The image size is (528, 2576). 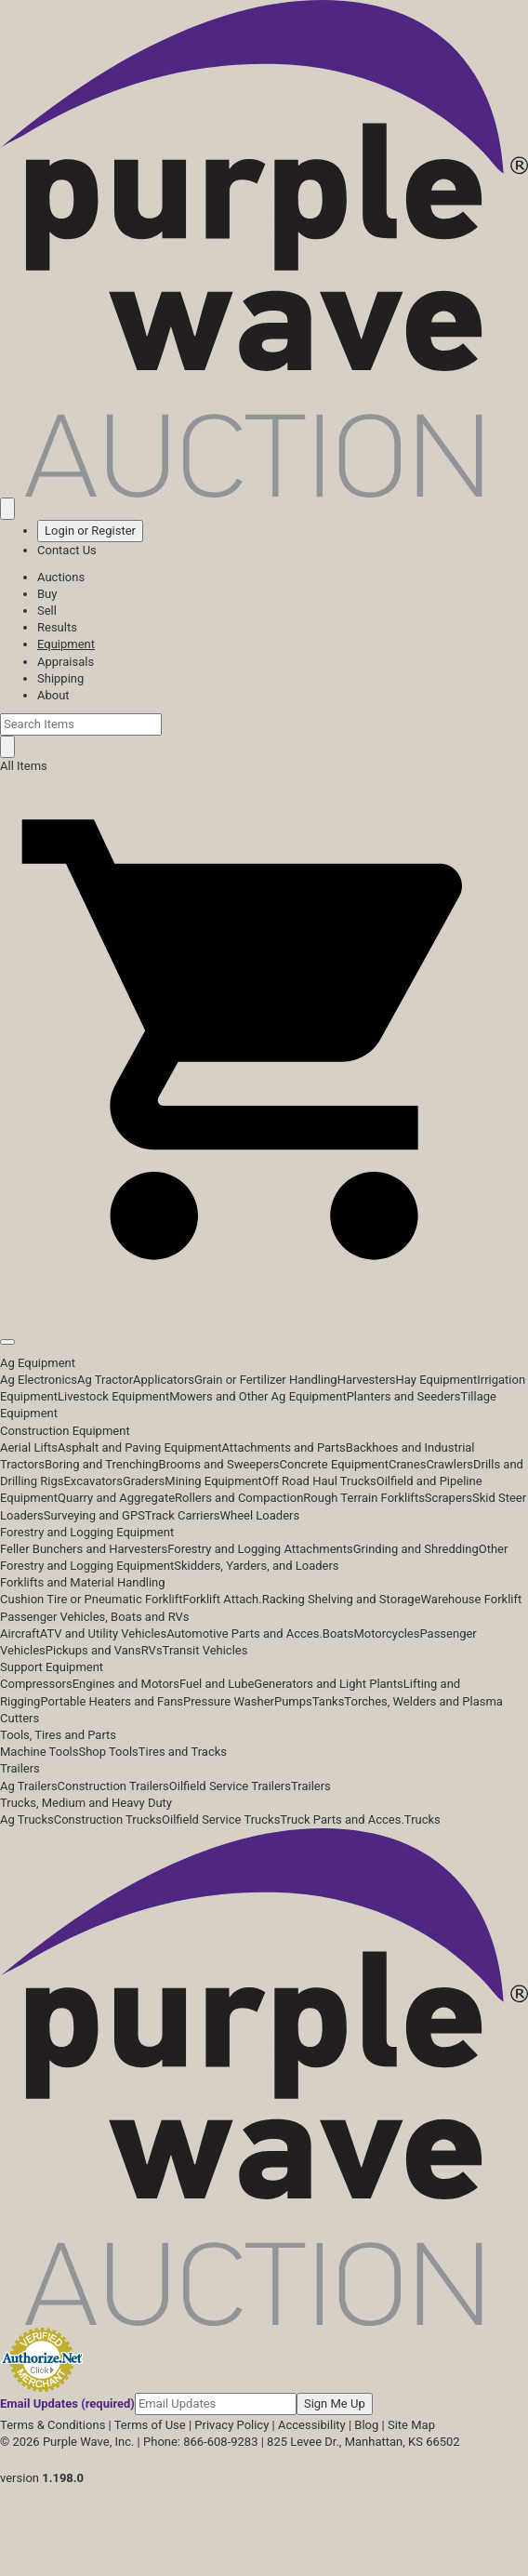 What do you see at coordinates (221, 1819) in the screenshot?
I see `Oilfield Service Trucks` at bounding box center [221, 1819].